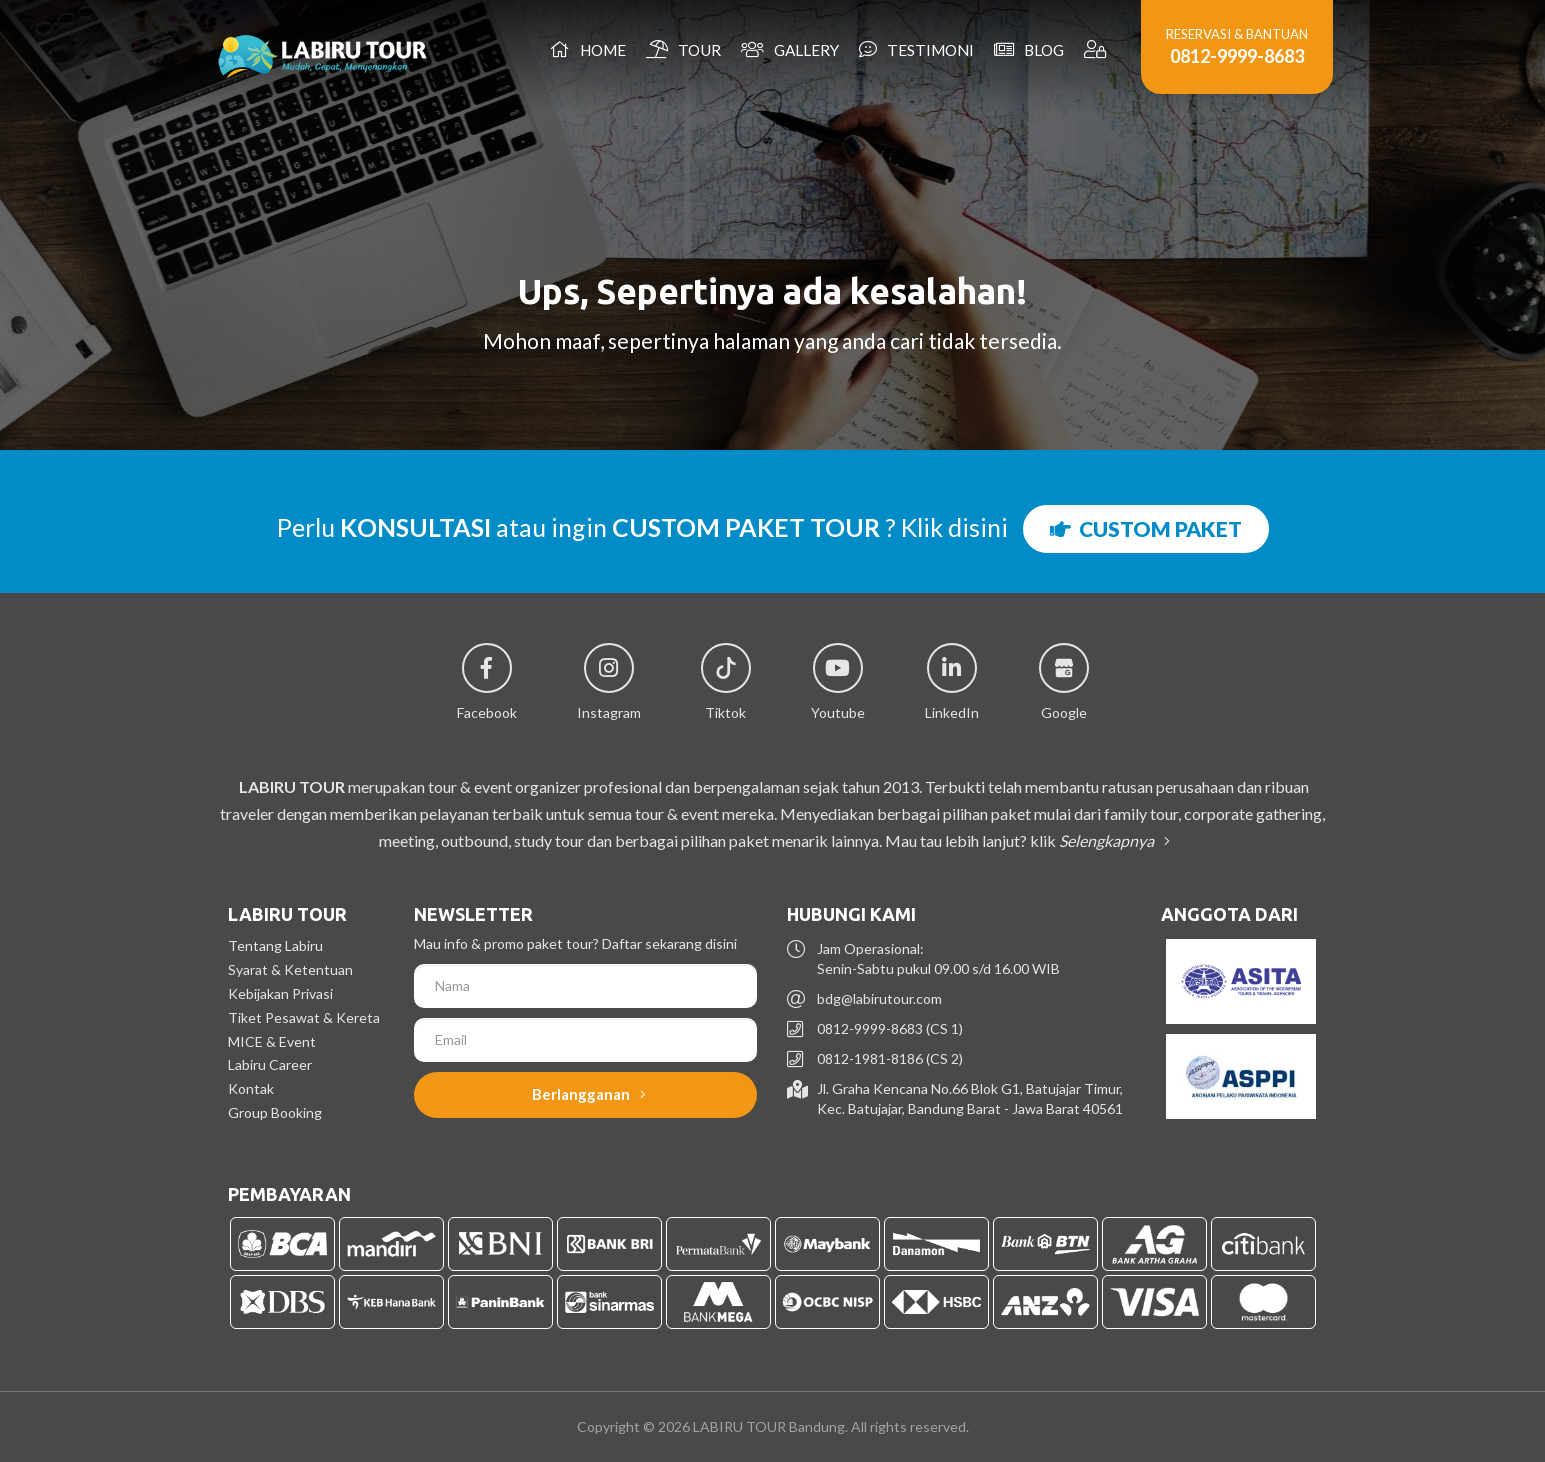 Image resolution: width=1545 pixels, height=1462 pixels. I want to click on Blog, so click(1029, 49).